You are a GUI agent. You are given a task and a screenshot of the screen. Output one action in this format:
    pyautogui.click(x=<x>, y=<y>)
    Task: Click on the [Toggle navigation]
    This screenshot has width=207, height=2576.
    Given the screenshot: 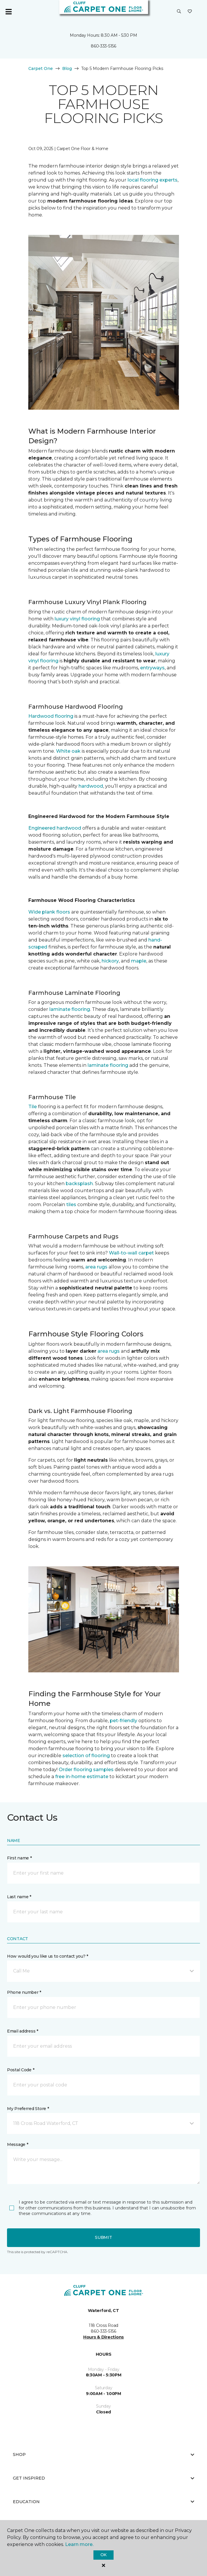 What is the action you would take?
    pyautogui.click(x=8, y=11)
    